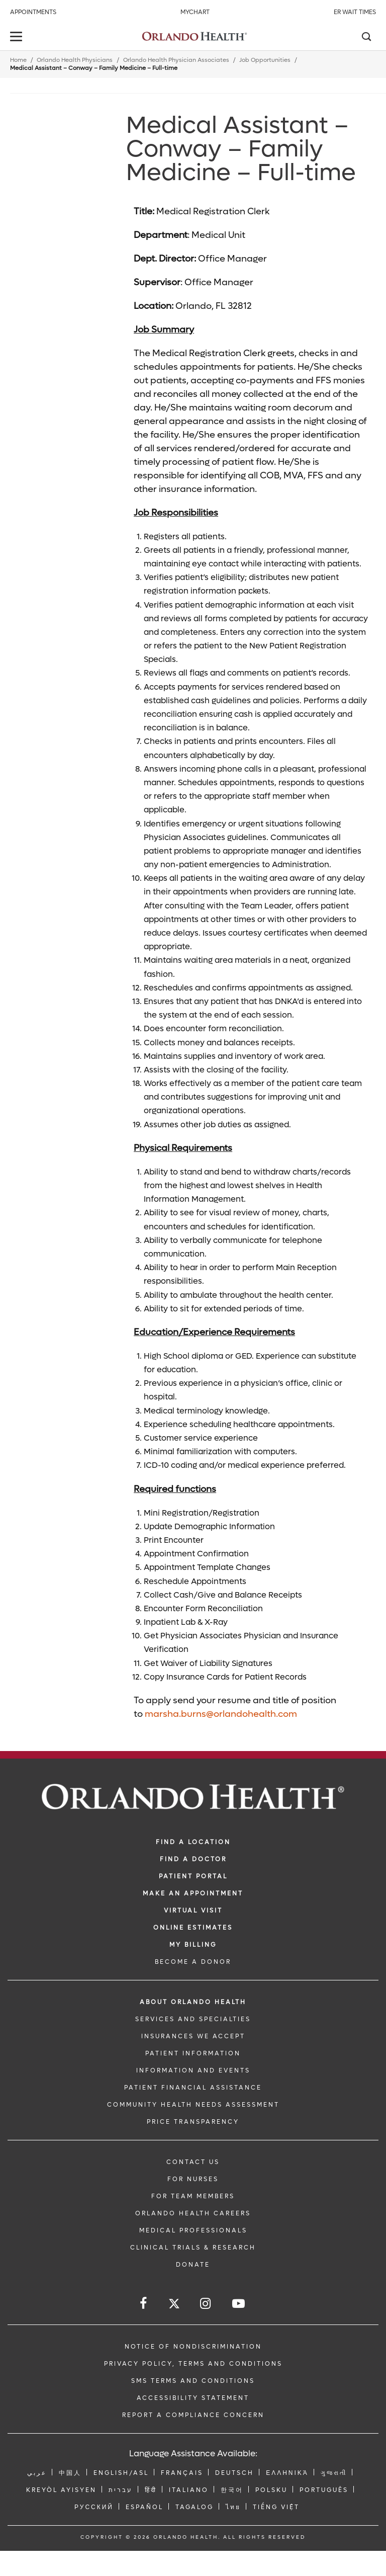  Describe the element at coordinates (193, 2265) in the screenshot. I see `DONATE` at that location.